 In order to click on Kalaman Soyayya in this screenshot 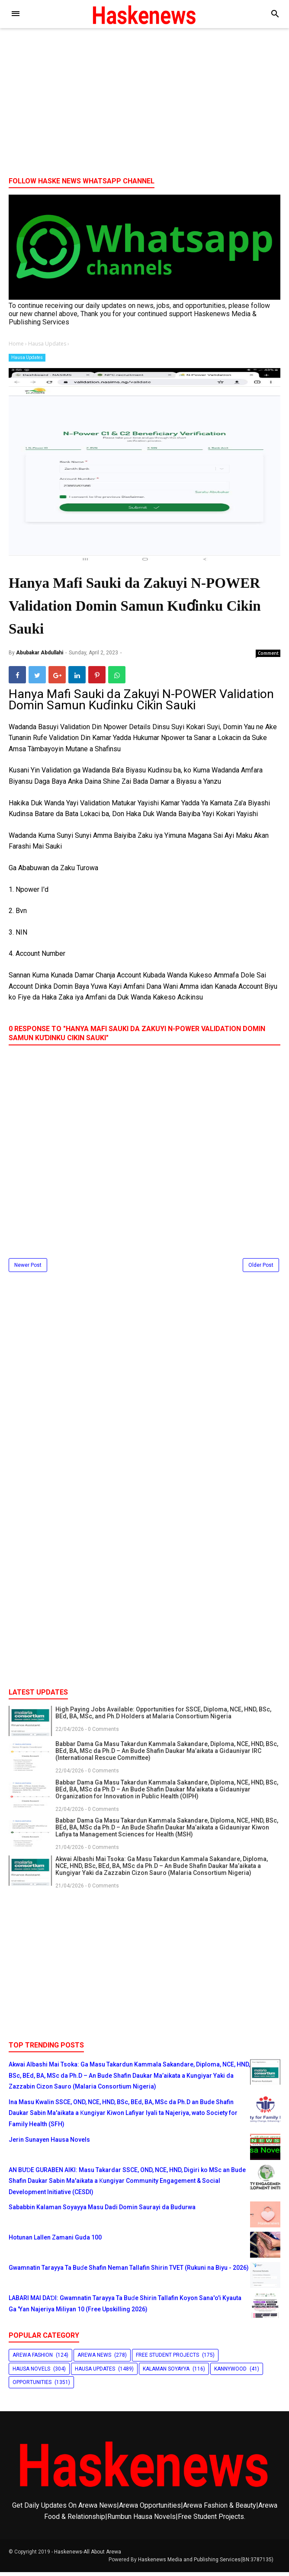, I will do `click(166, 2372)`.